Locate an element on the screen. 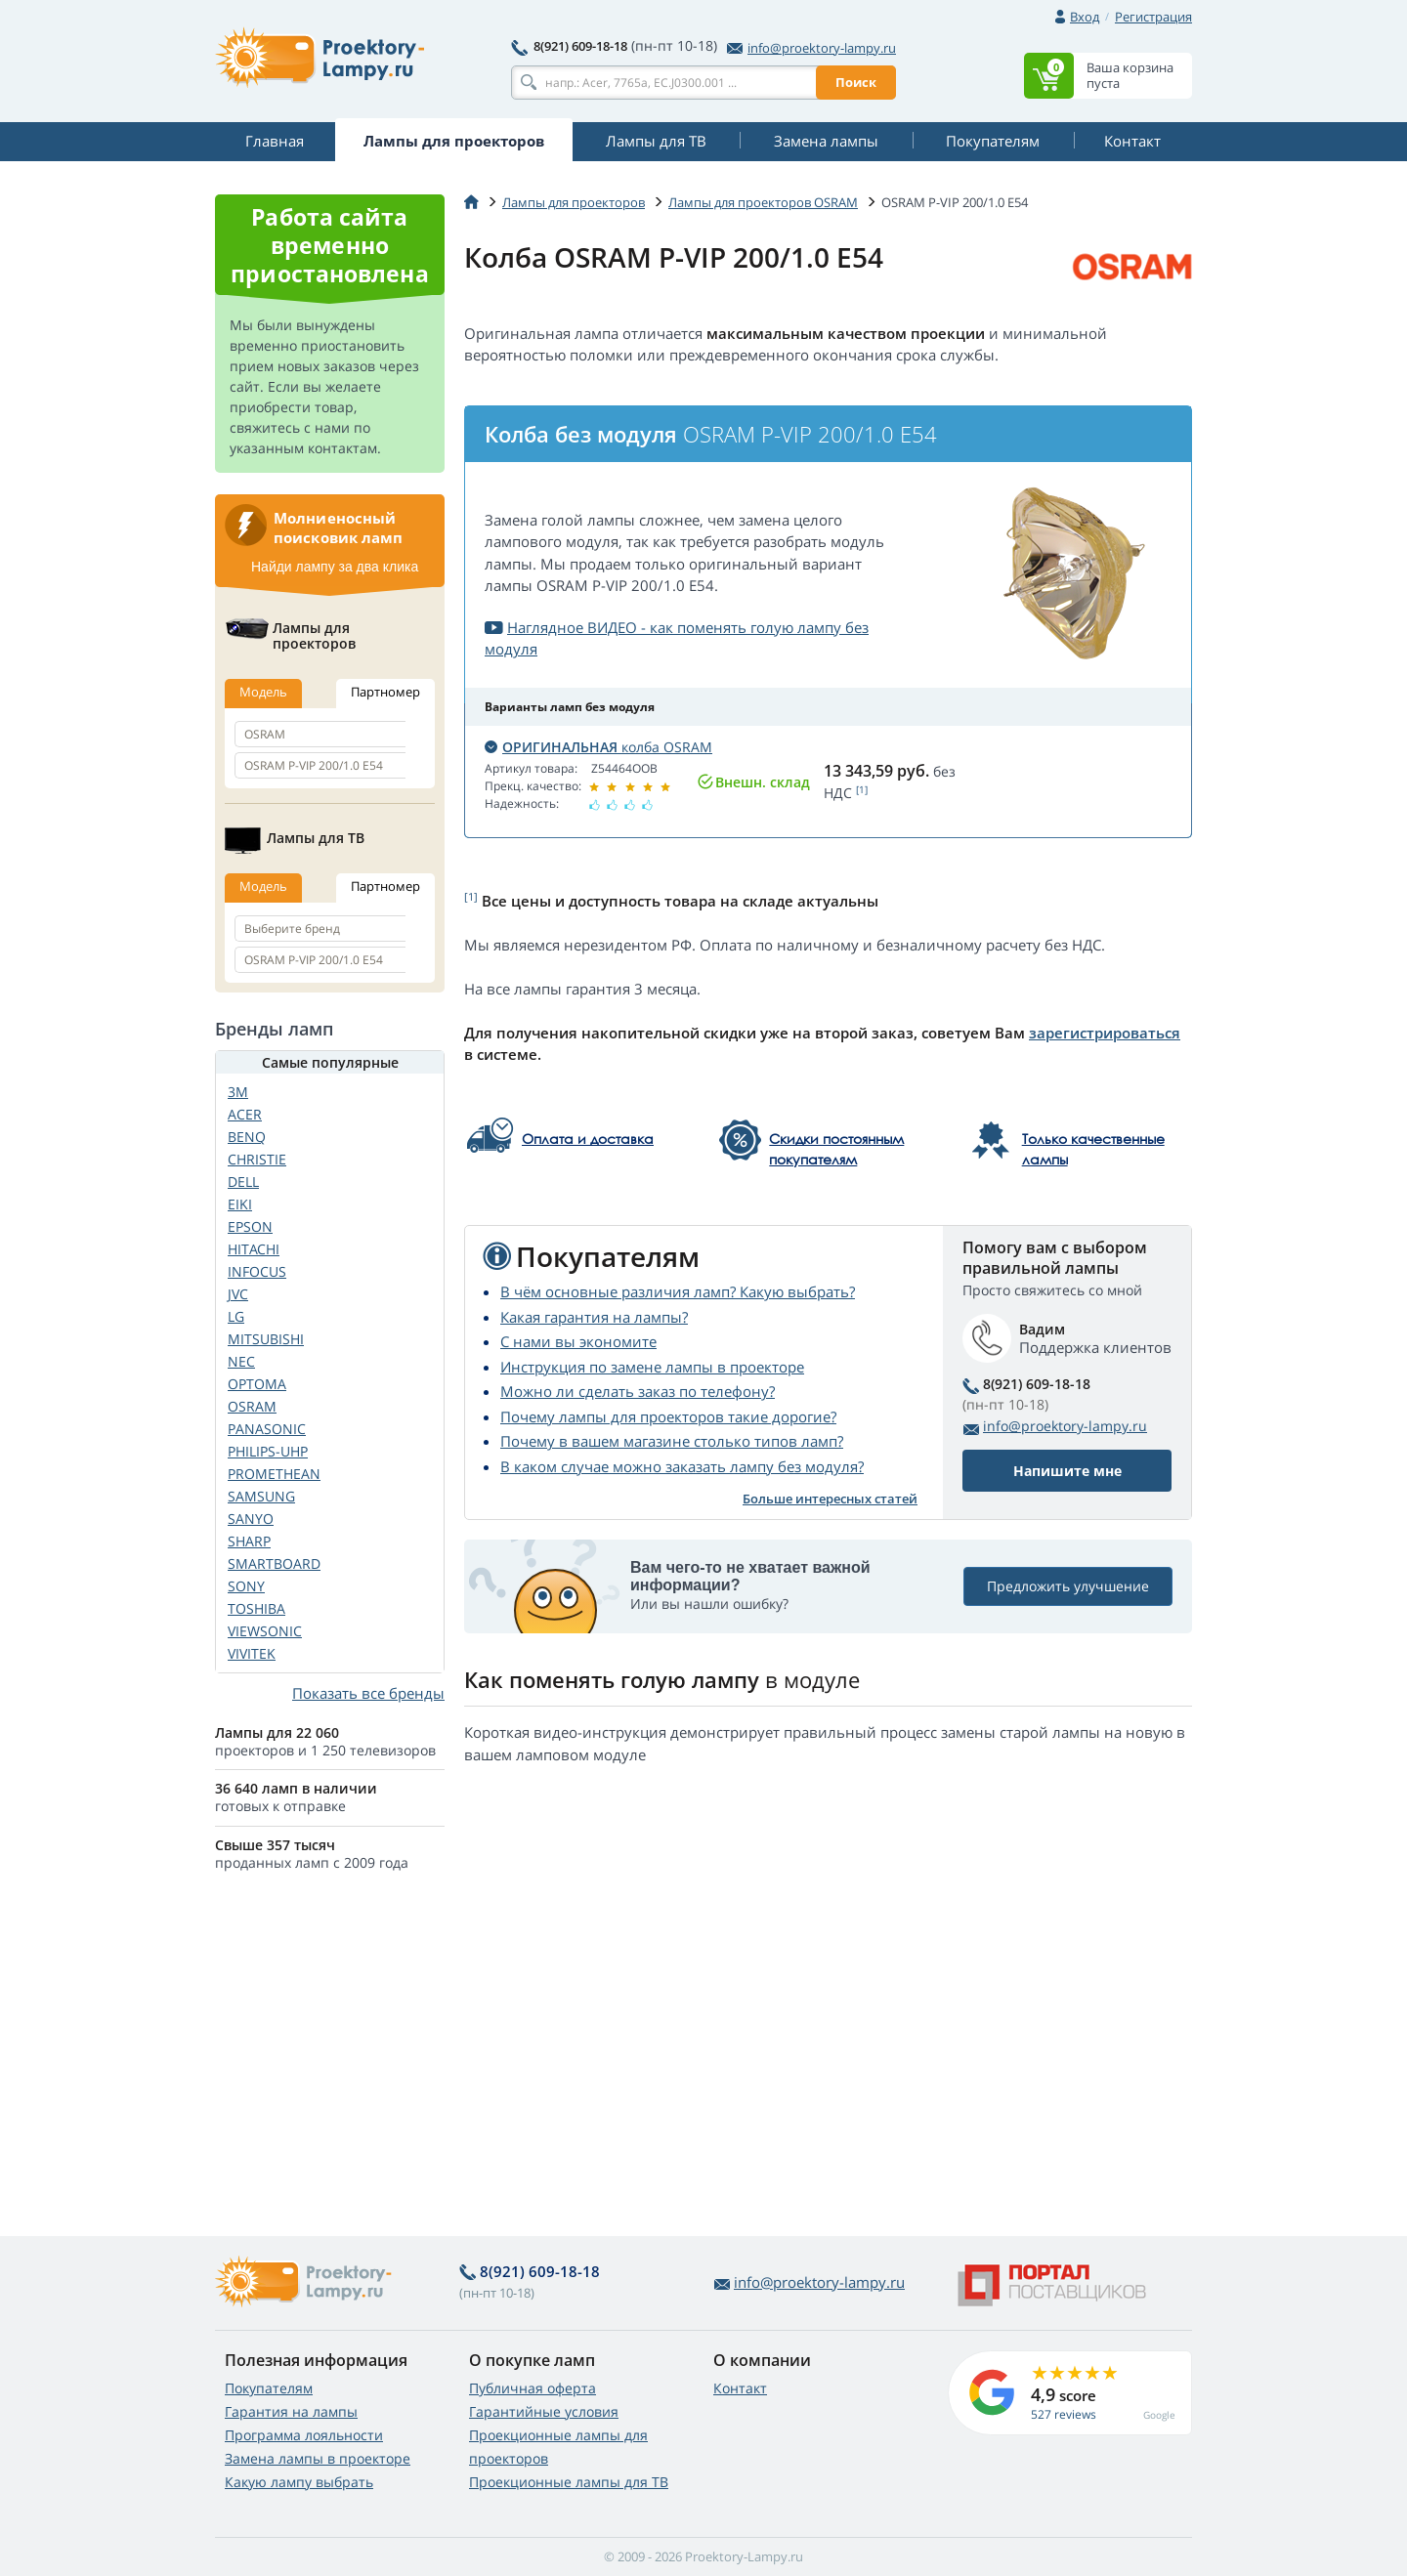 The image size is (1407, 2576). Почему в вашем магазине столько типов ламп? is located at coordinates (671, 1441).